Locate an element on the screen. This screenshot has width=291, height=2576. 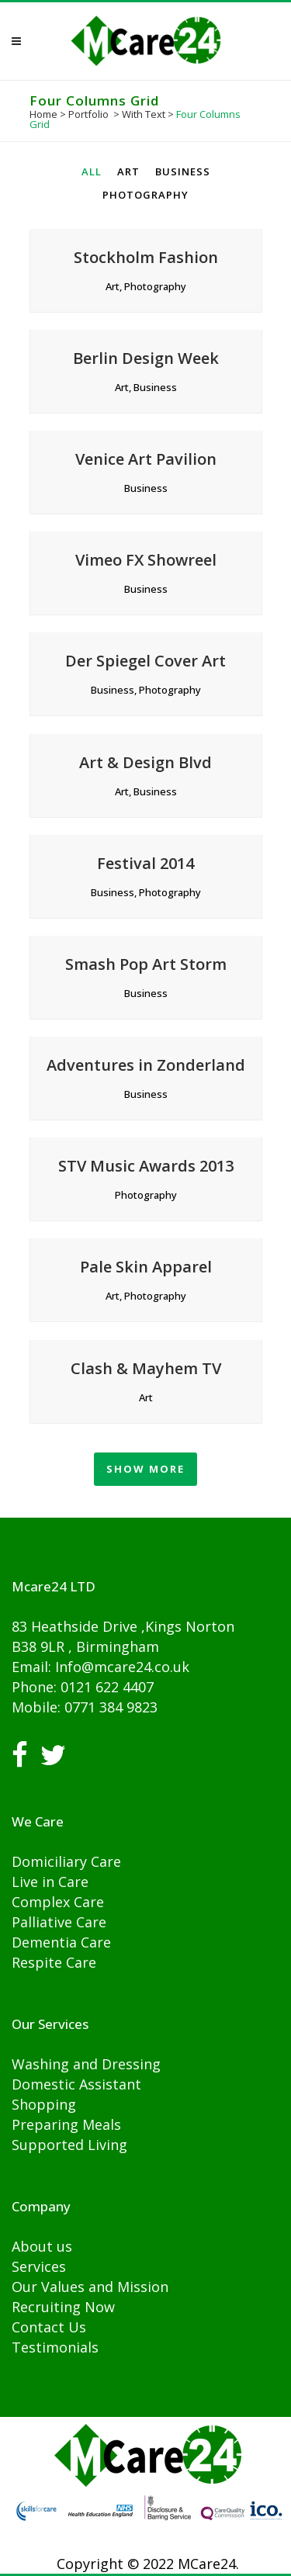
Adventures in Zonderland is located at coordinates (146, 1064).